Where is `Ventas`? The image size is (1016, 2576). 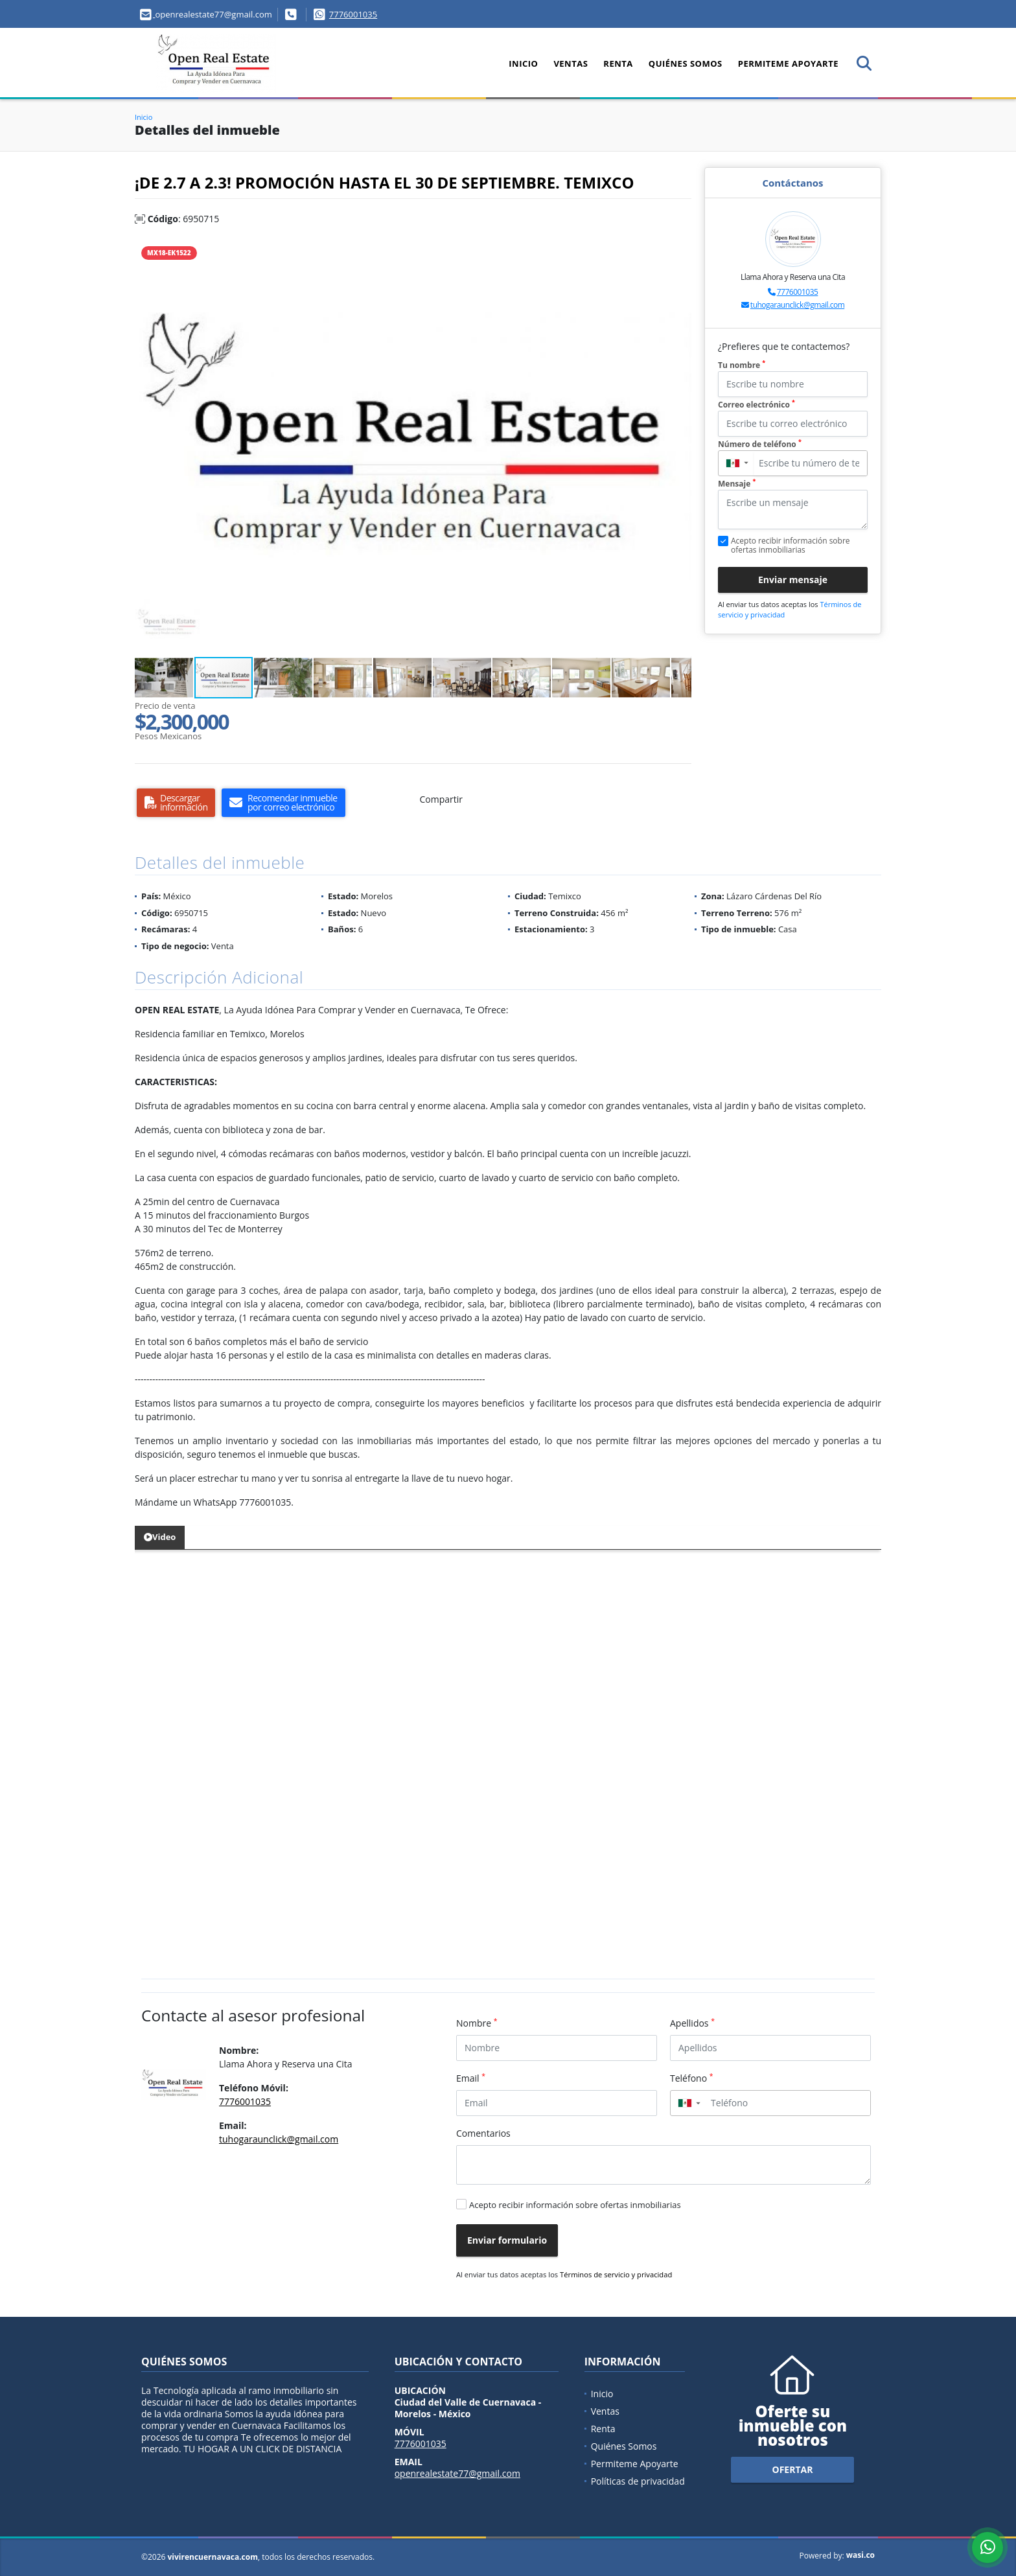 Ventas is located at coordinates (570, 63).